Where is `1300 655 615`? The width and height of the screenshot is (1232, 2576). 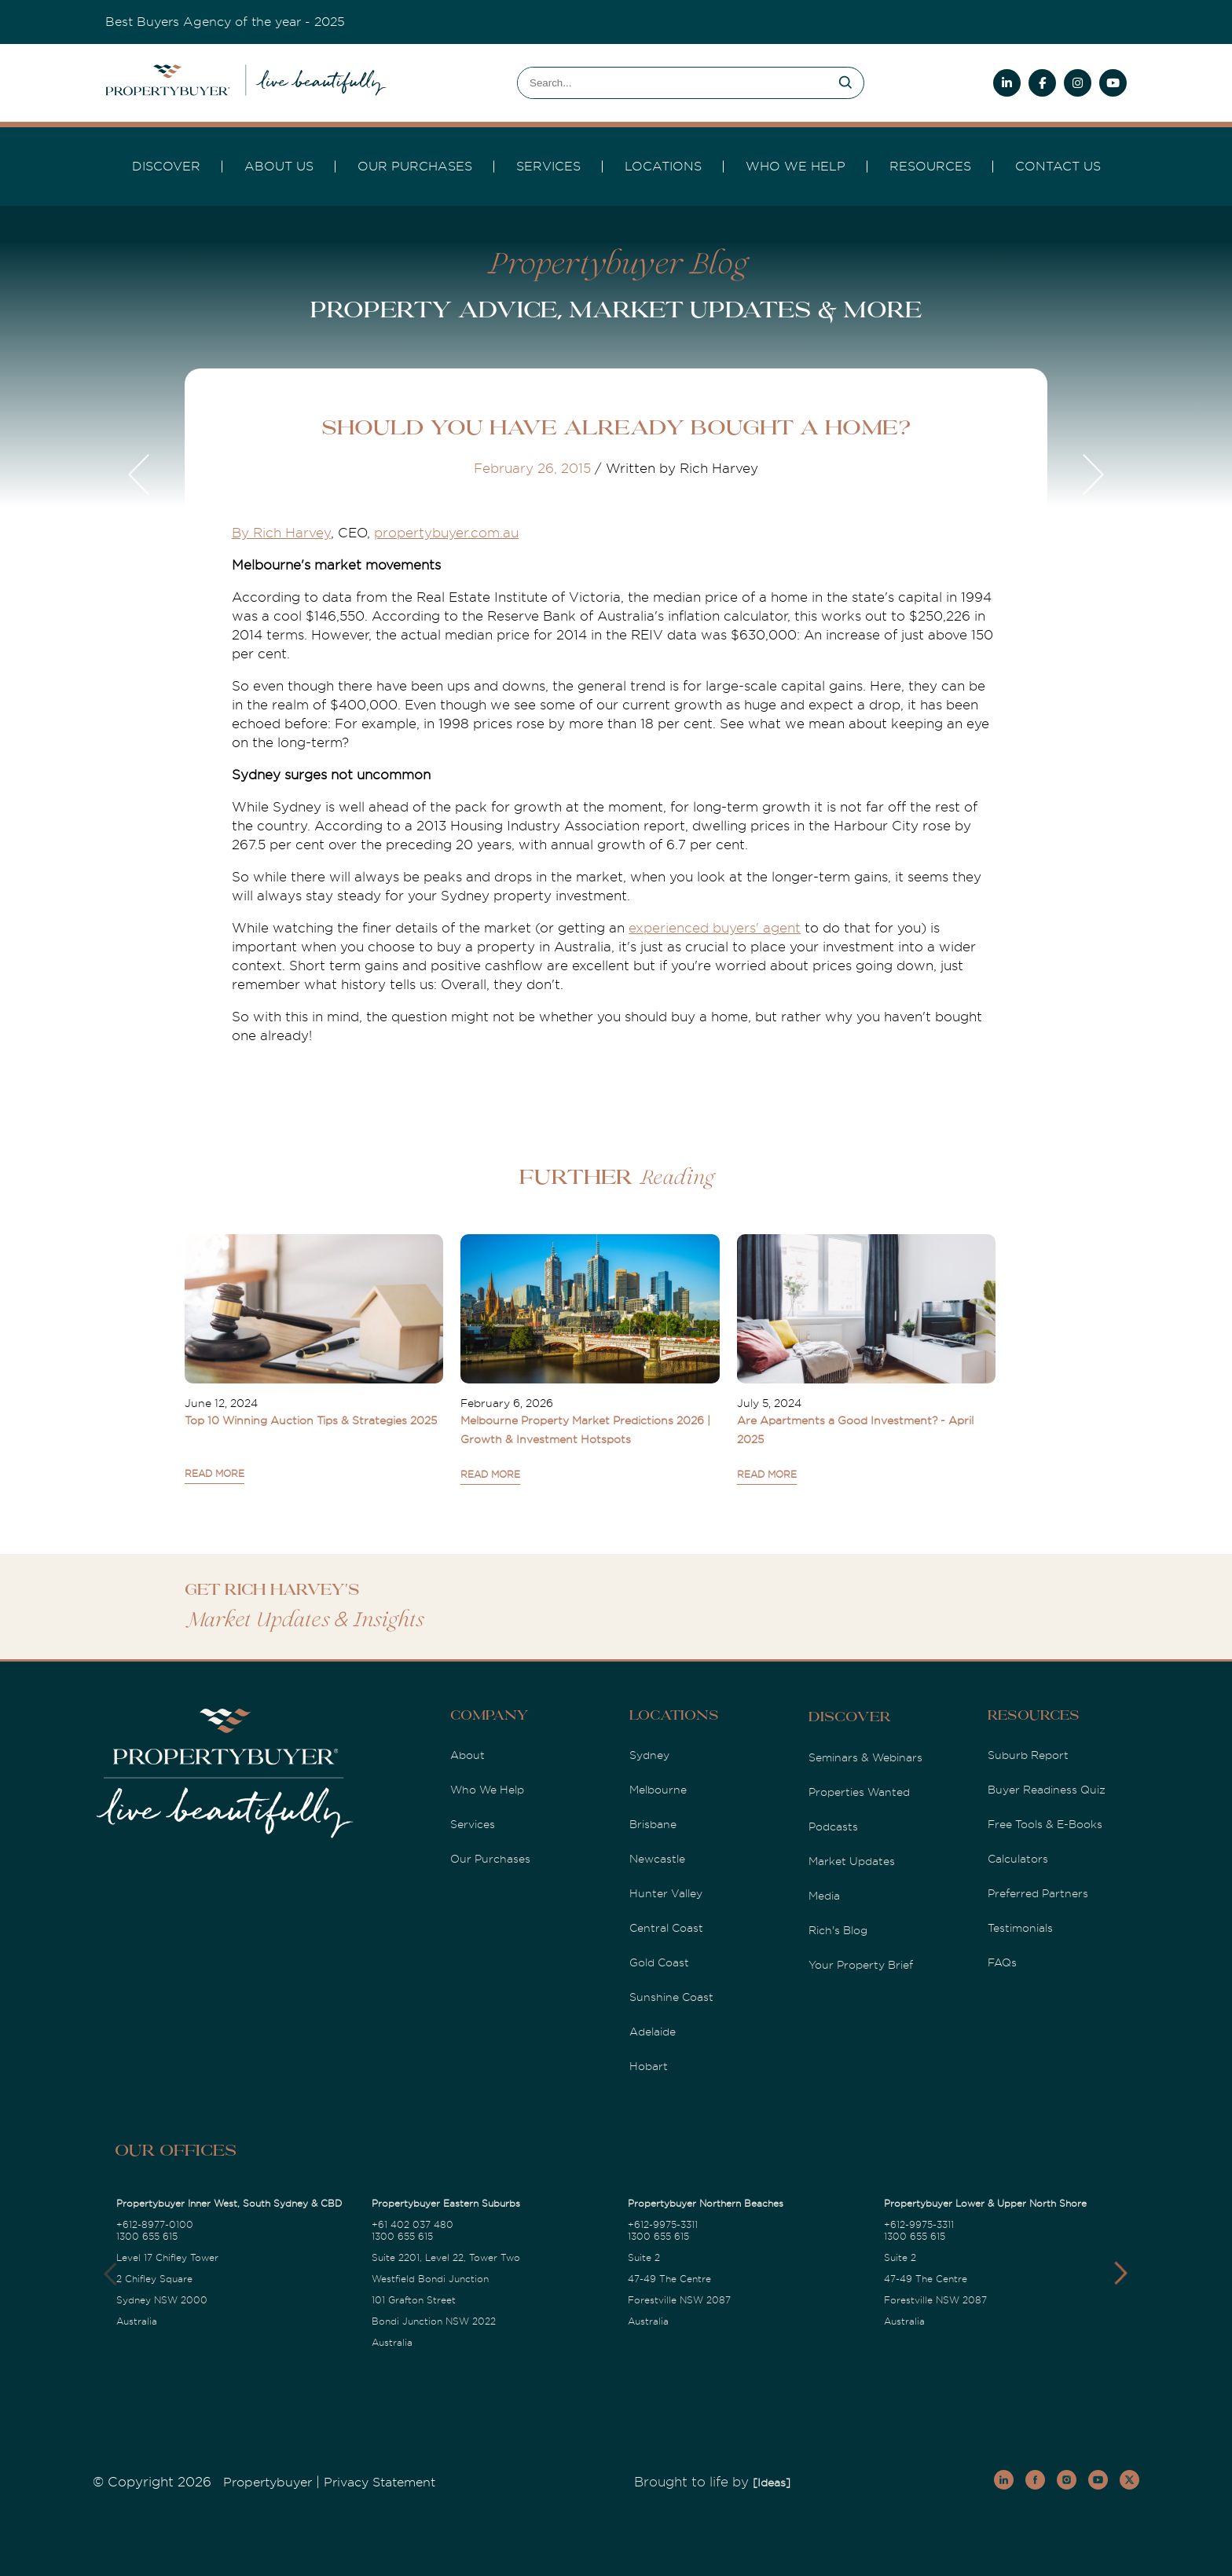 1300 655 615 is located at coordinates (147, 2236).